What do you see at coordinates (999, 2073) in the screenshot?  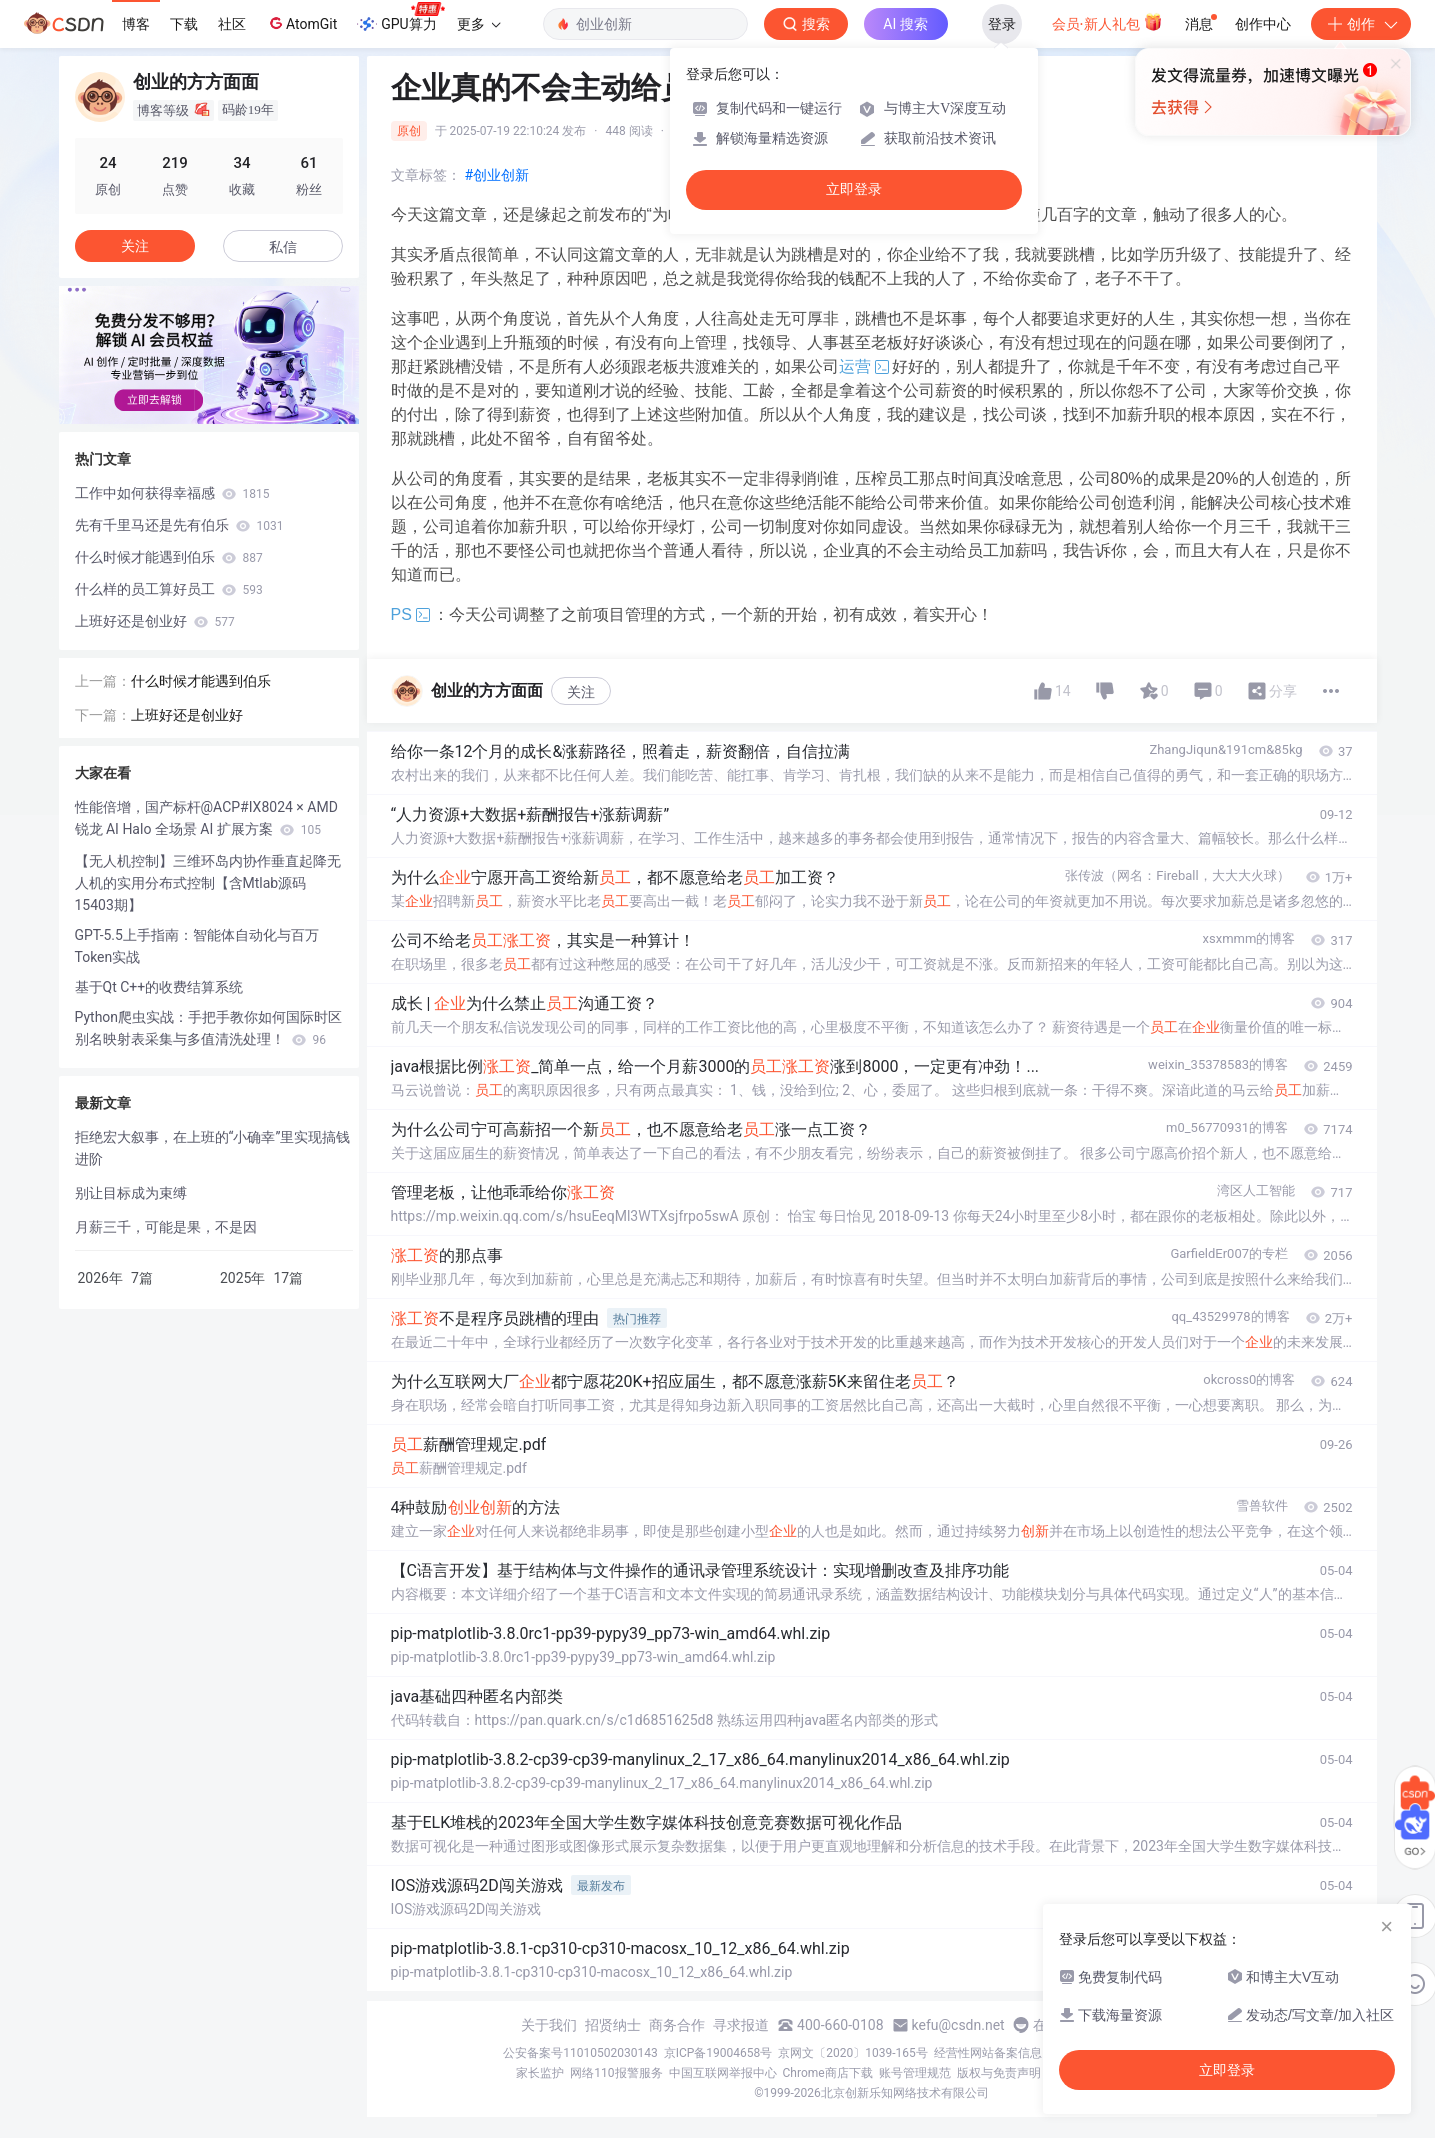 I see `版权与免责声明` at bounding box center [999, 2073].